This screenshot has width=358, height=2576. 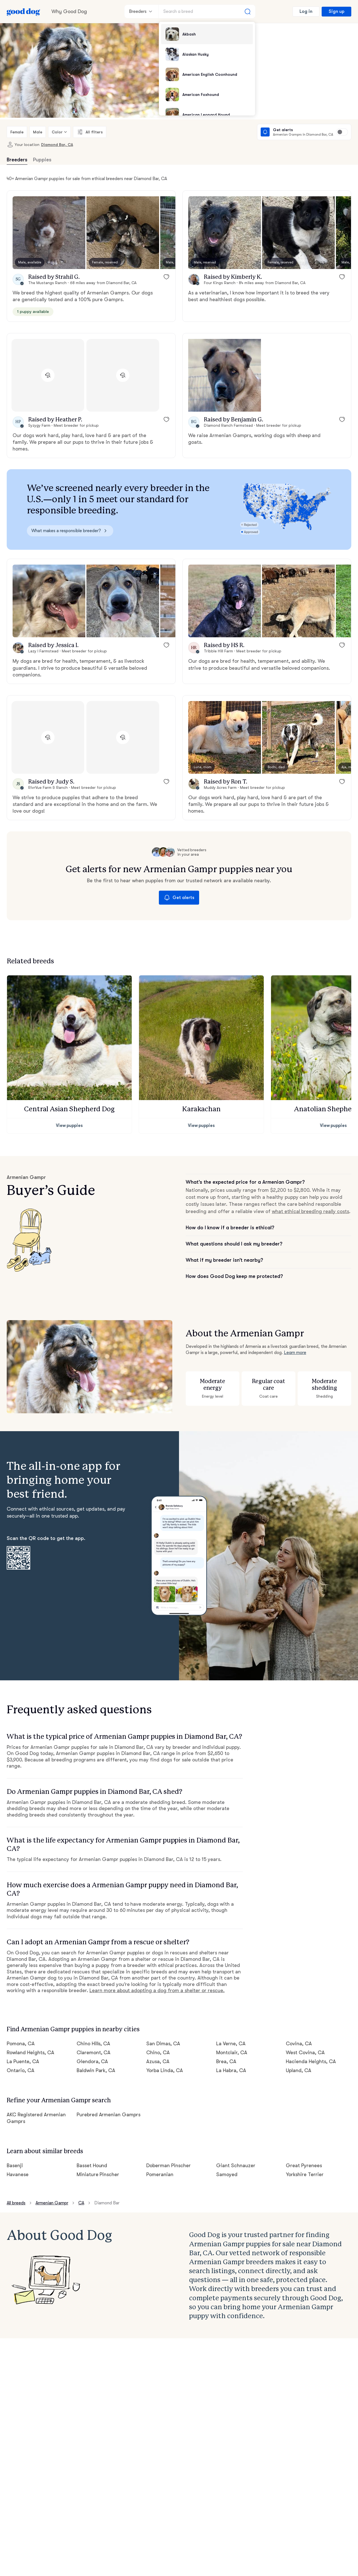 I want to click on Ontario, CA, so click(x=20, y=2070).